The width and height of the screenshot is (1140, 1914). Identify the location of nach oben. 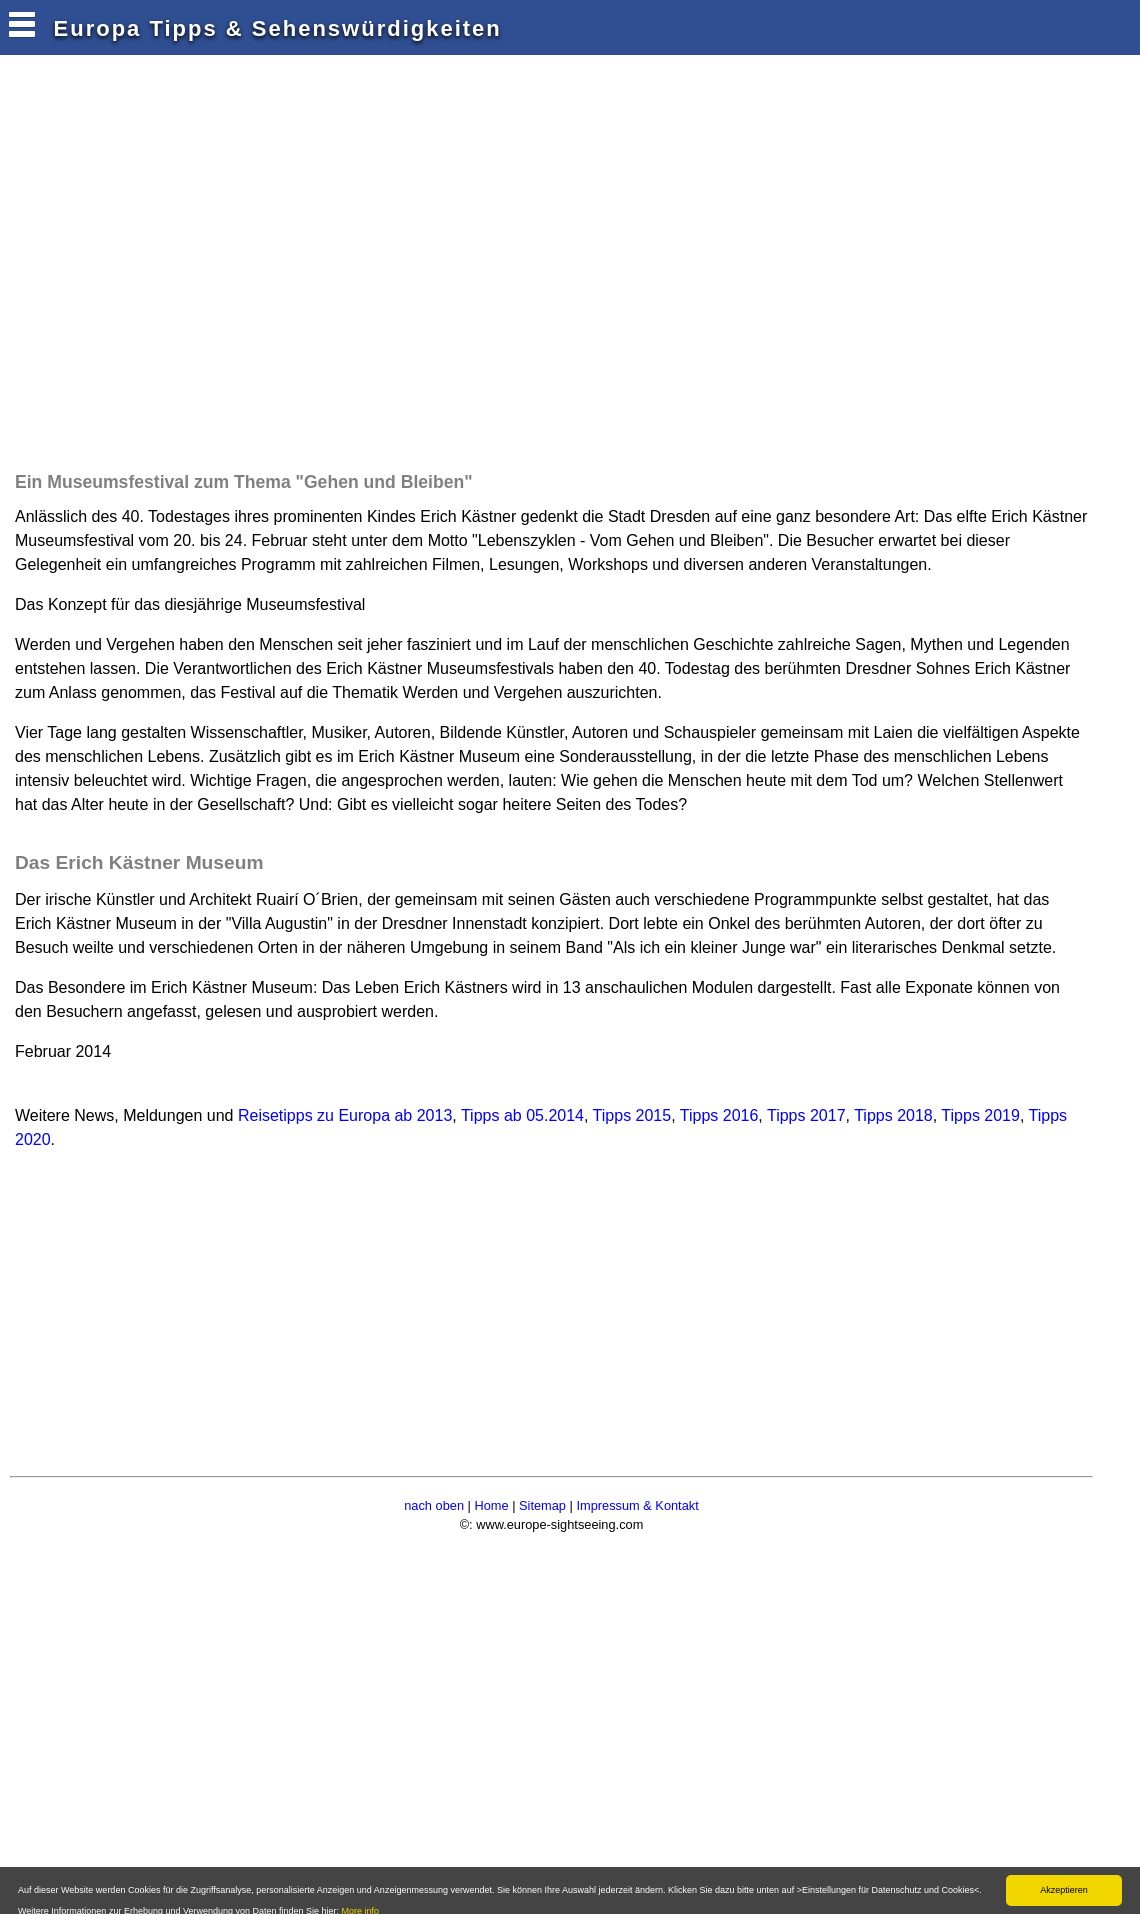
(434, 1505).